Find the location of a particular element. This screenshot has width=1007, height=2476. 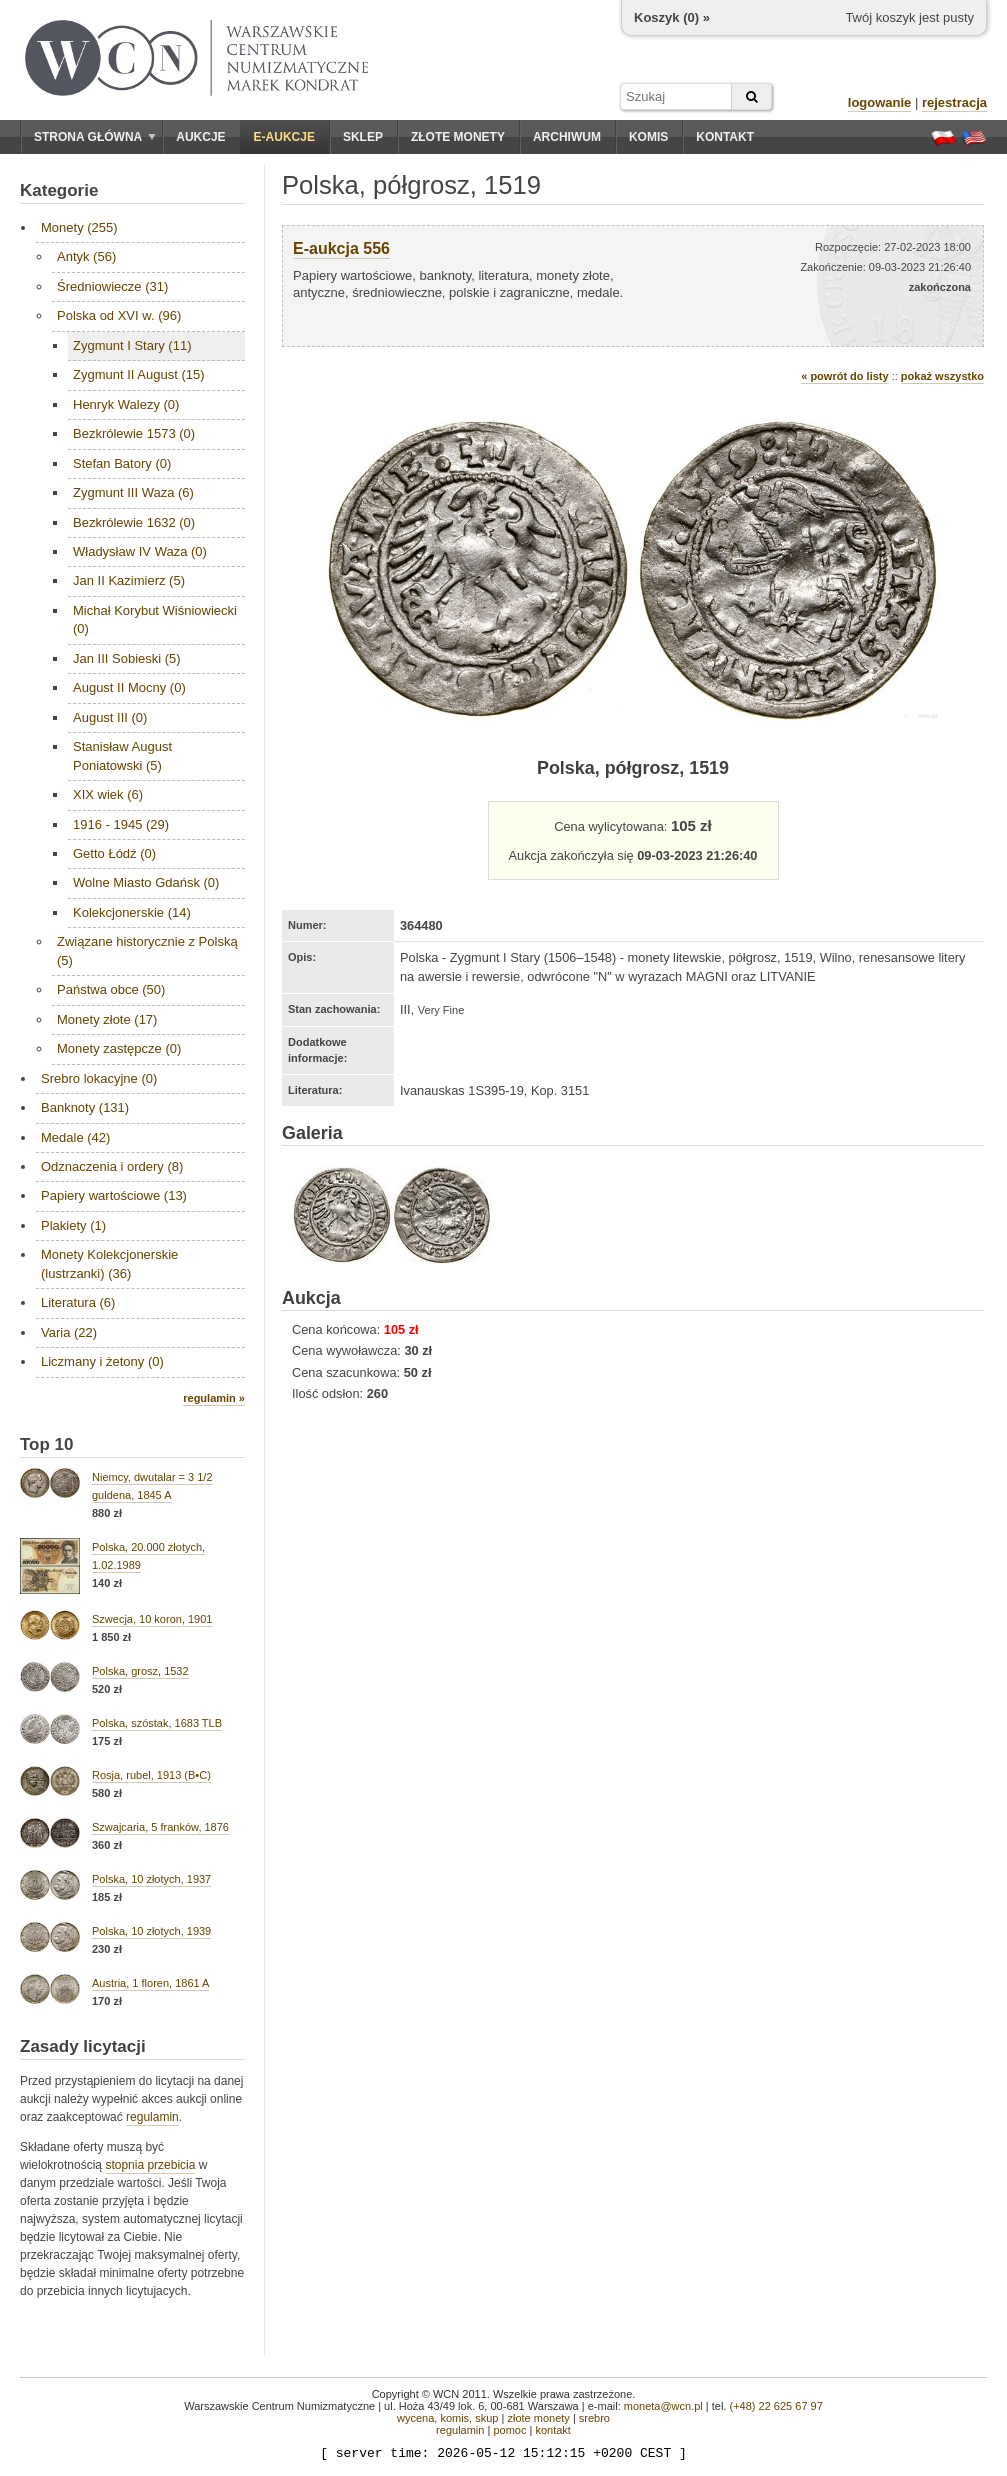

Szwecja, 10 koron, 1901 is located at coordinates (152, 1619).